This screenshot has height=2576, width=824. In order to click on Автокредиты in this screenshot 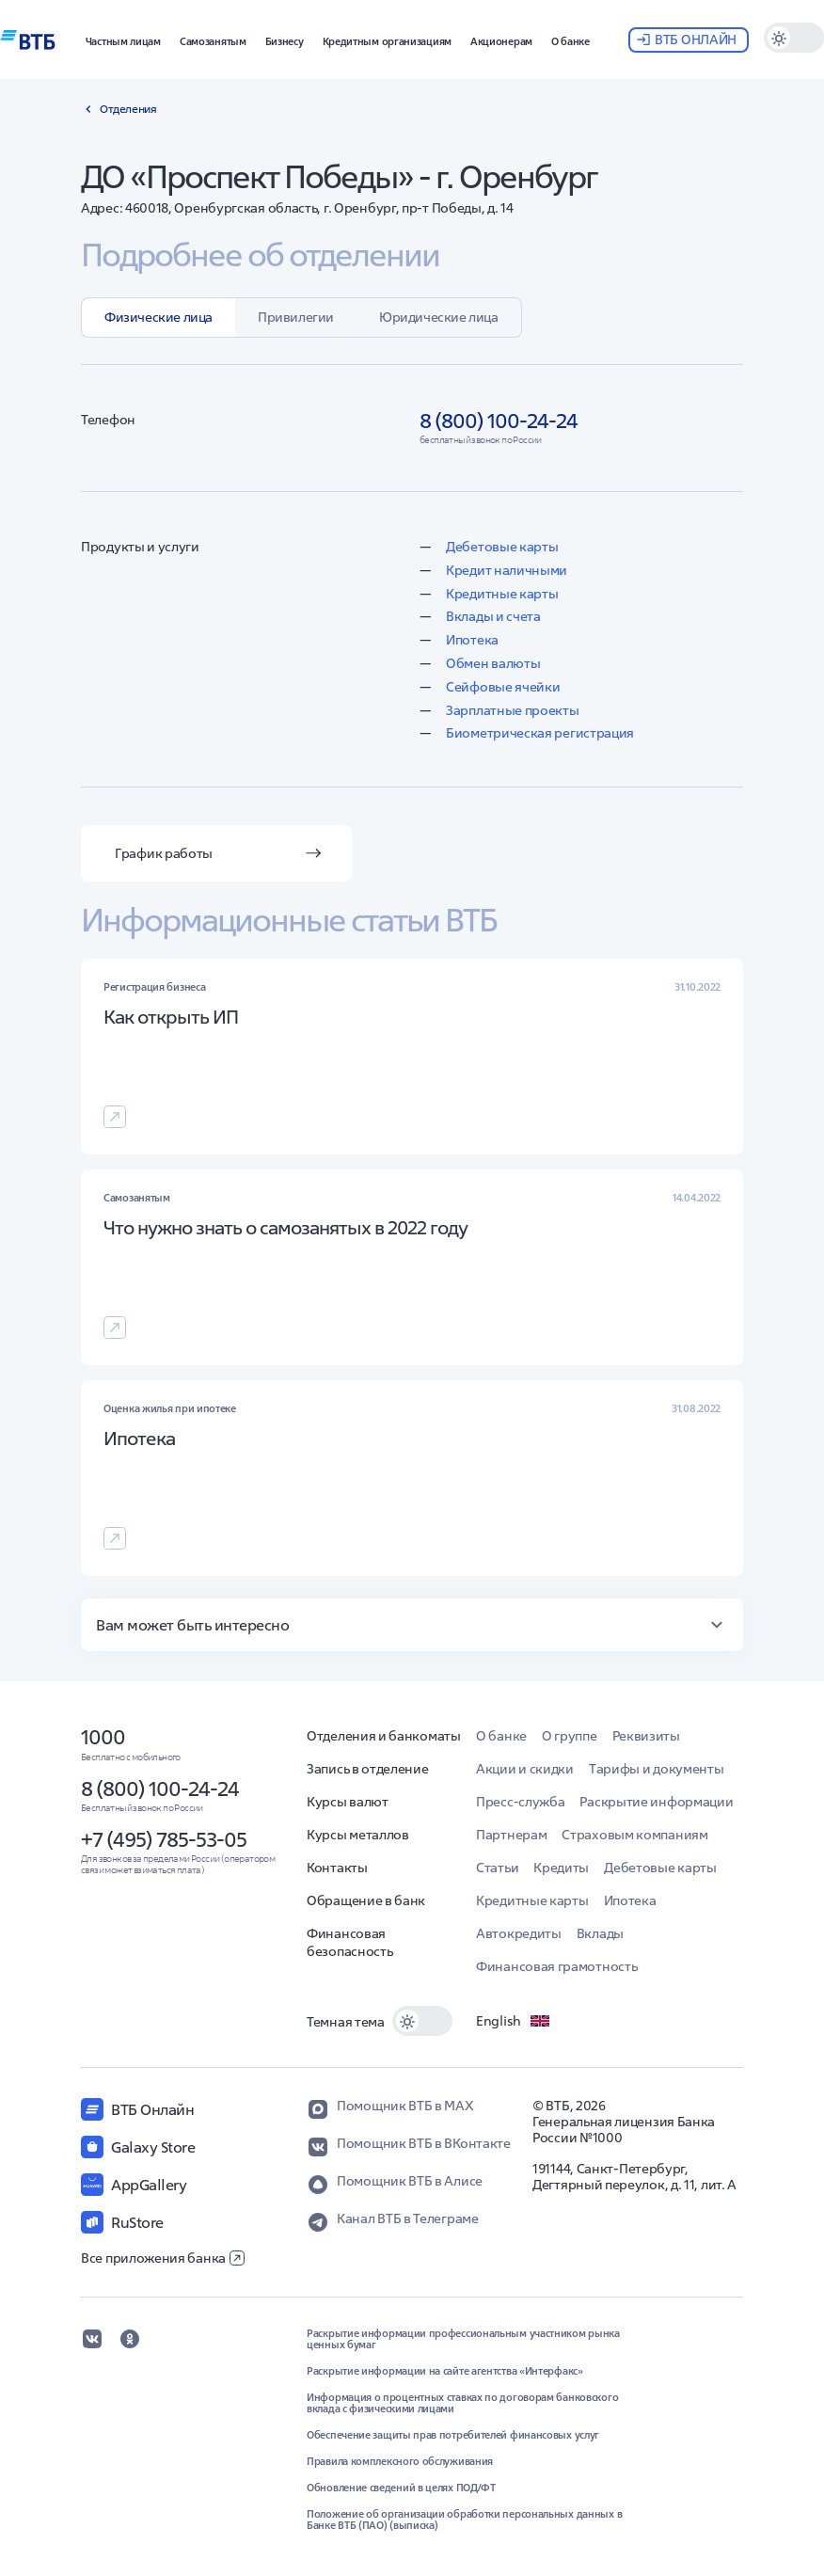, I will do `click(519, 1933)`.